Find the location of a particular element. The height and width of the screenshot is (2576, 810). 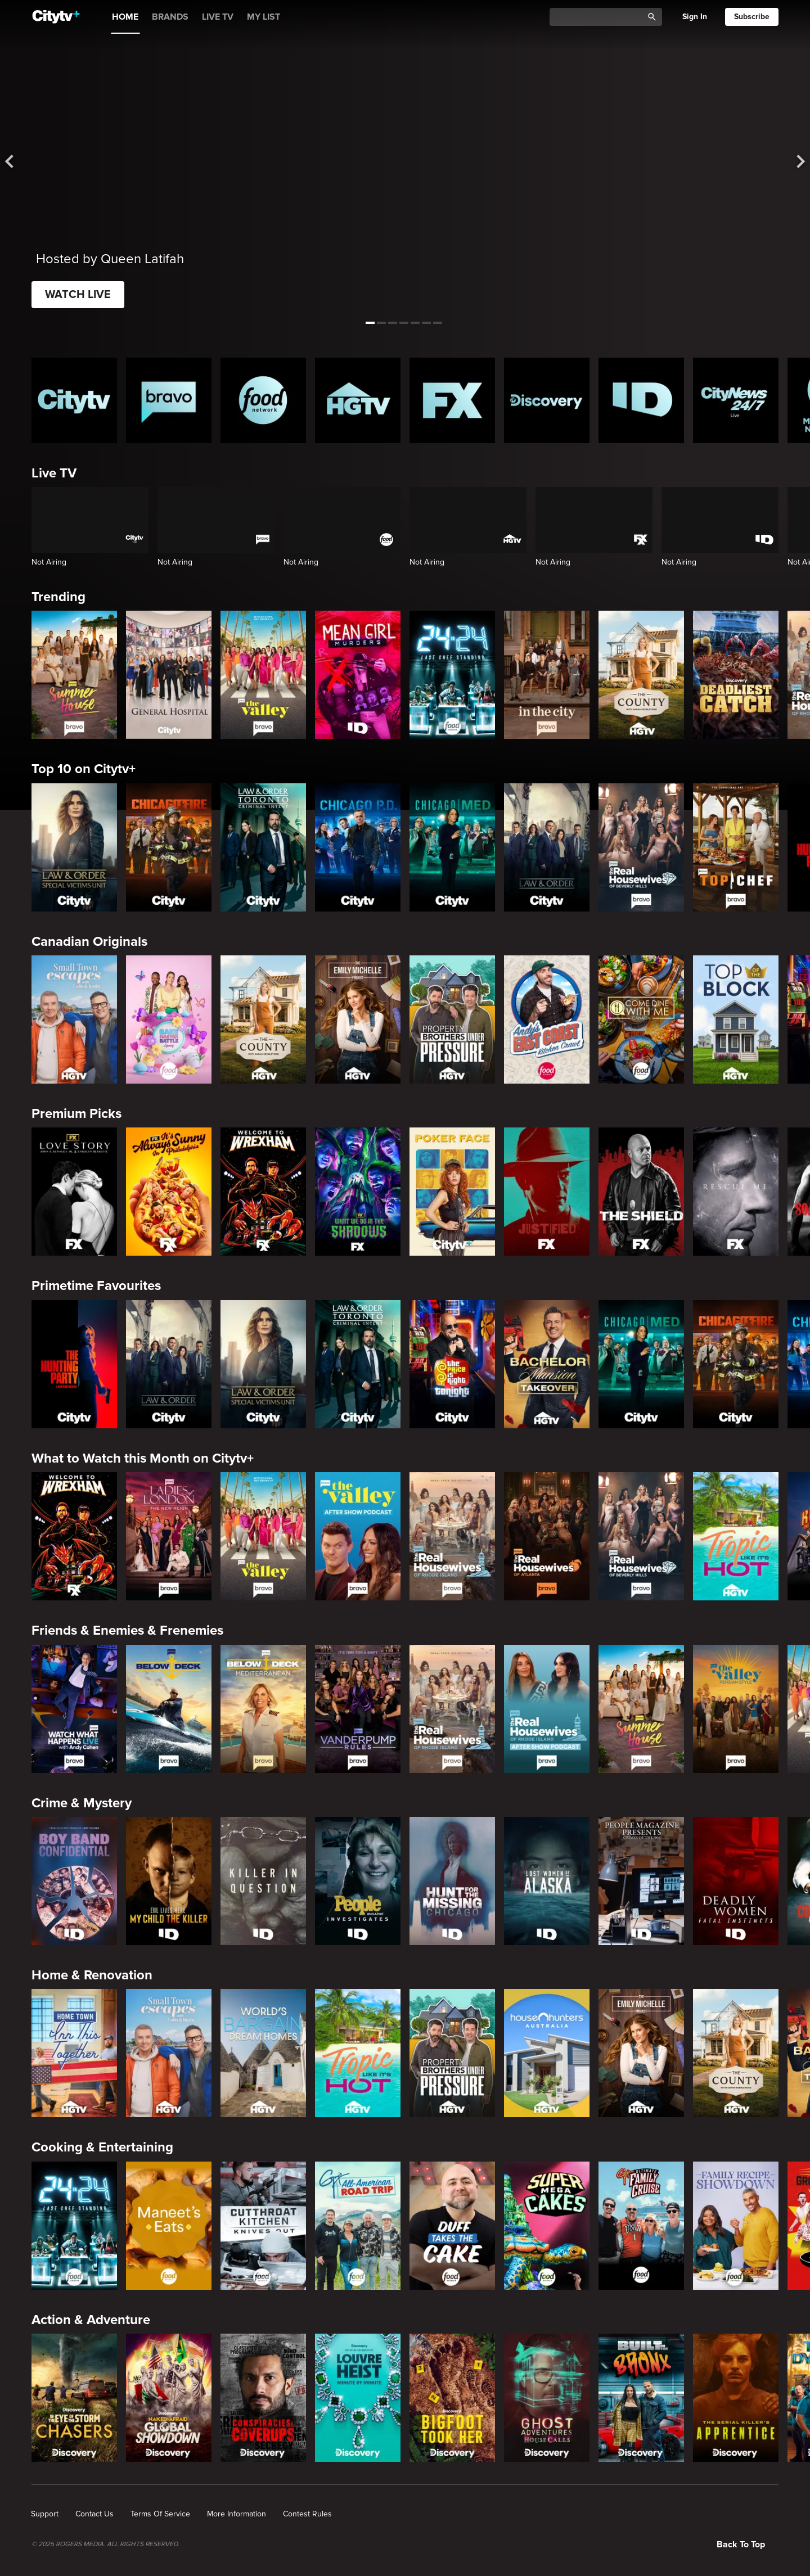

[Deadliest Catch] is located at coordinates (735, 675).